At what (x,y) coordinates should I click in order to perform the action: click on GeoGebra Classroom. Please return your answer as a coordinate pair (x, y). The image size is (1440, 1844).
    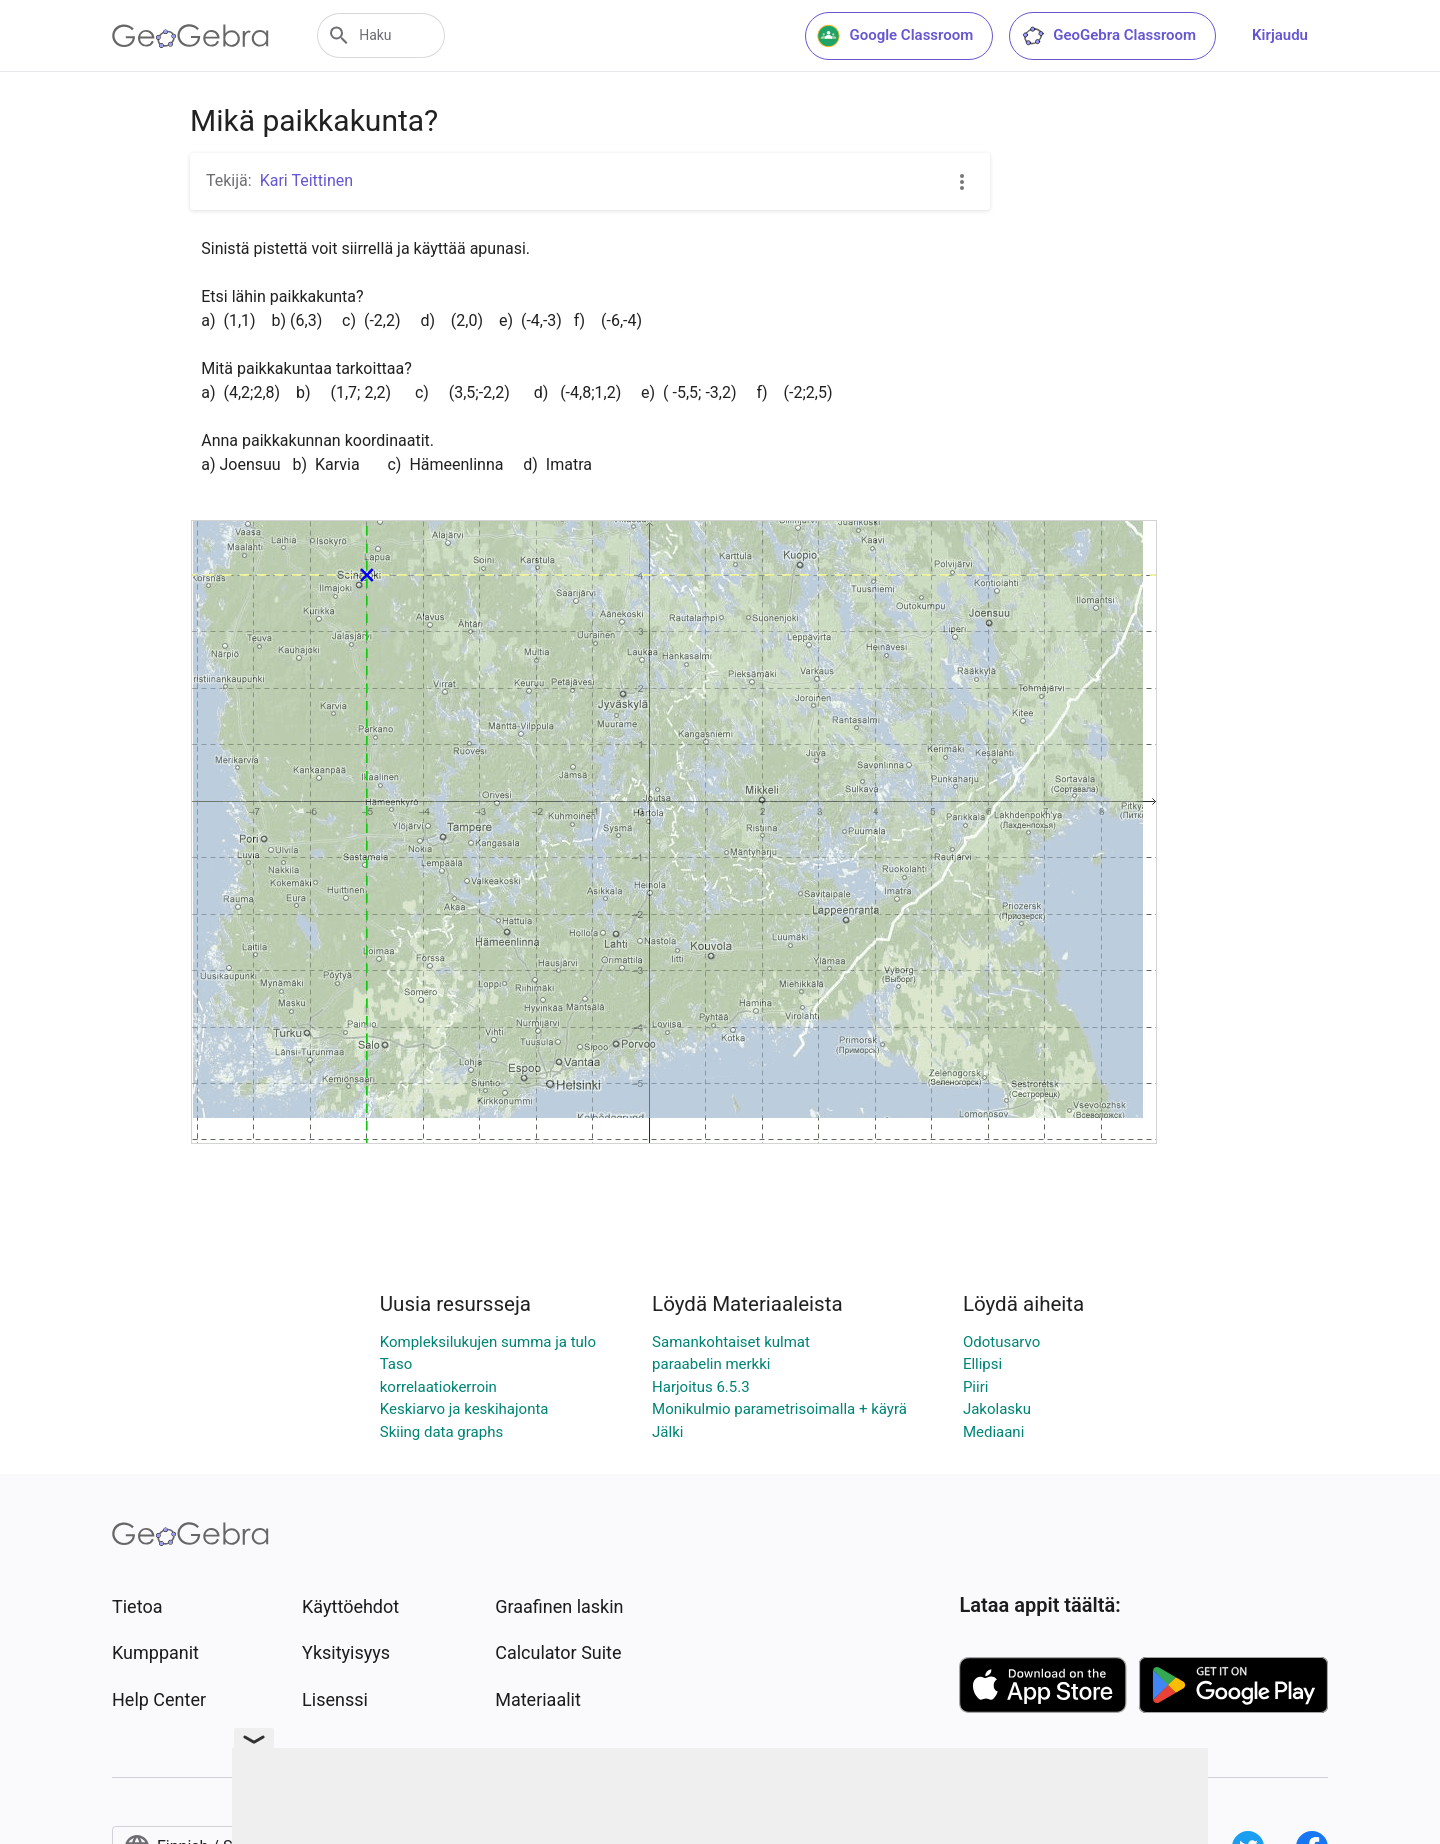
    Looking at the image, I should click on (1108, 36).